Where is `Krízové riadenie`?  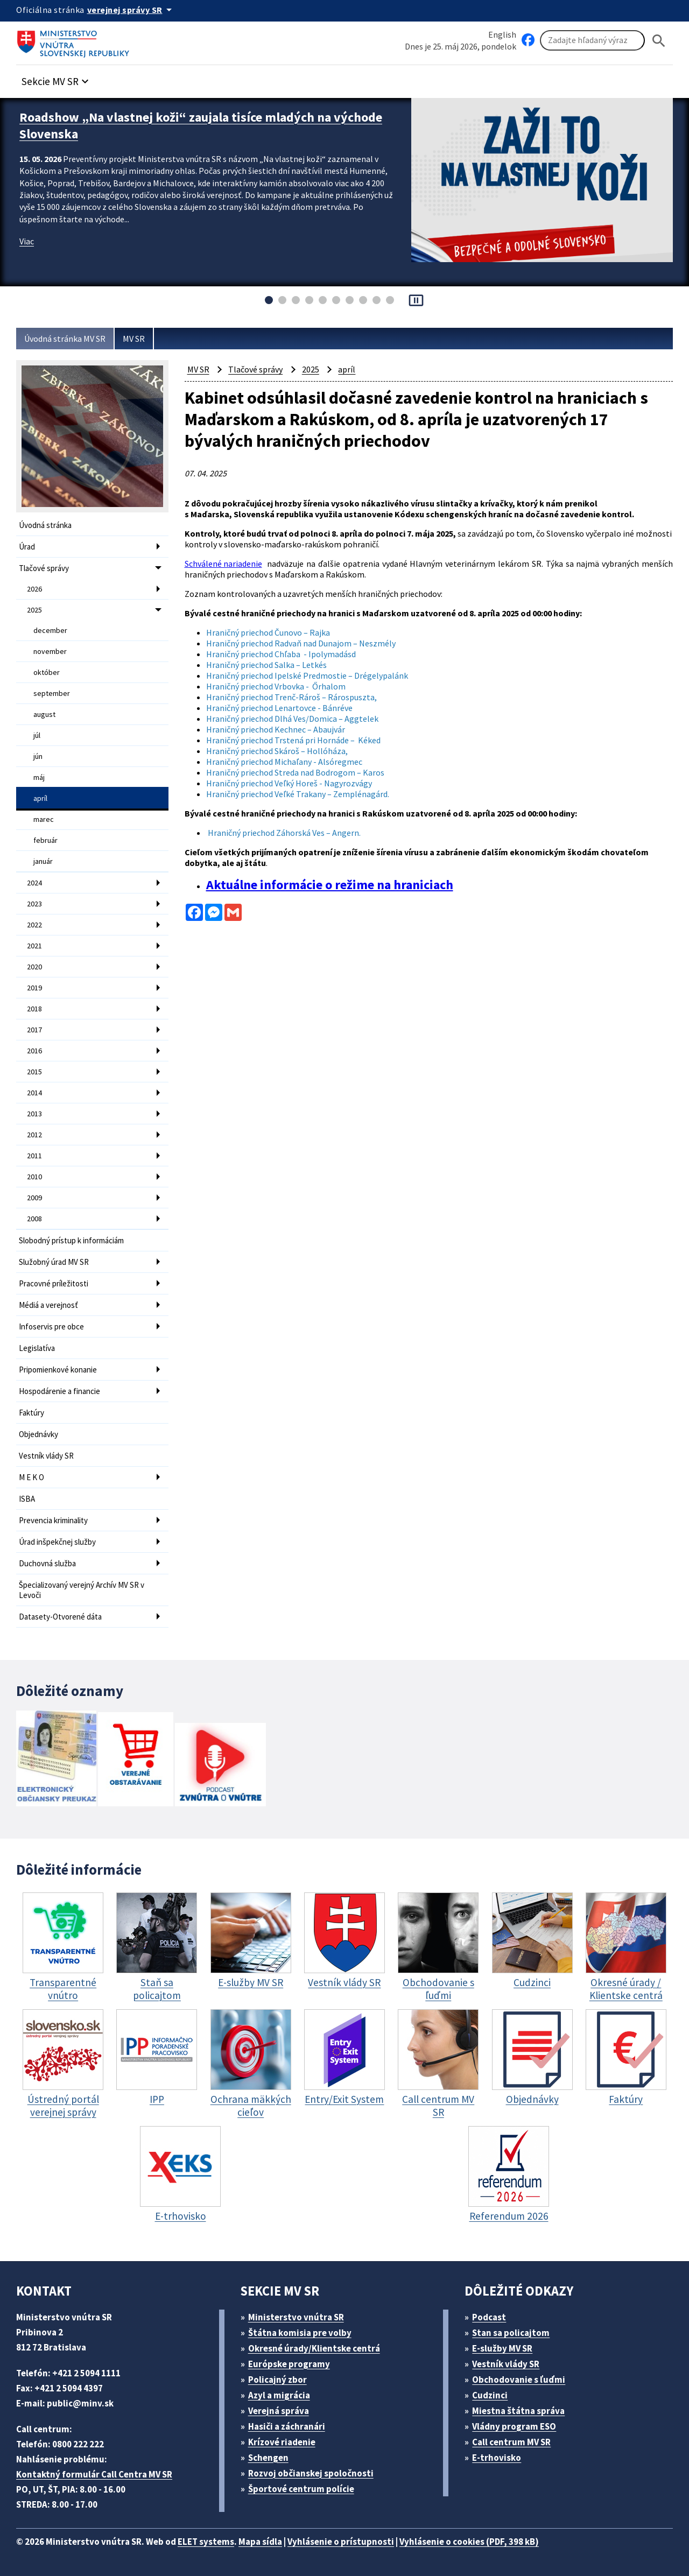
Krízové riadenie is located at coordinates (281, 2442).